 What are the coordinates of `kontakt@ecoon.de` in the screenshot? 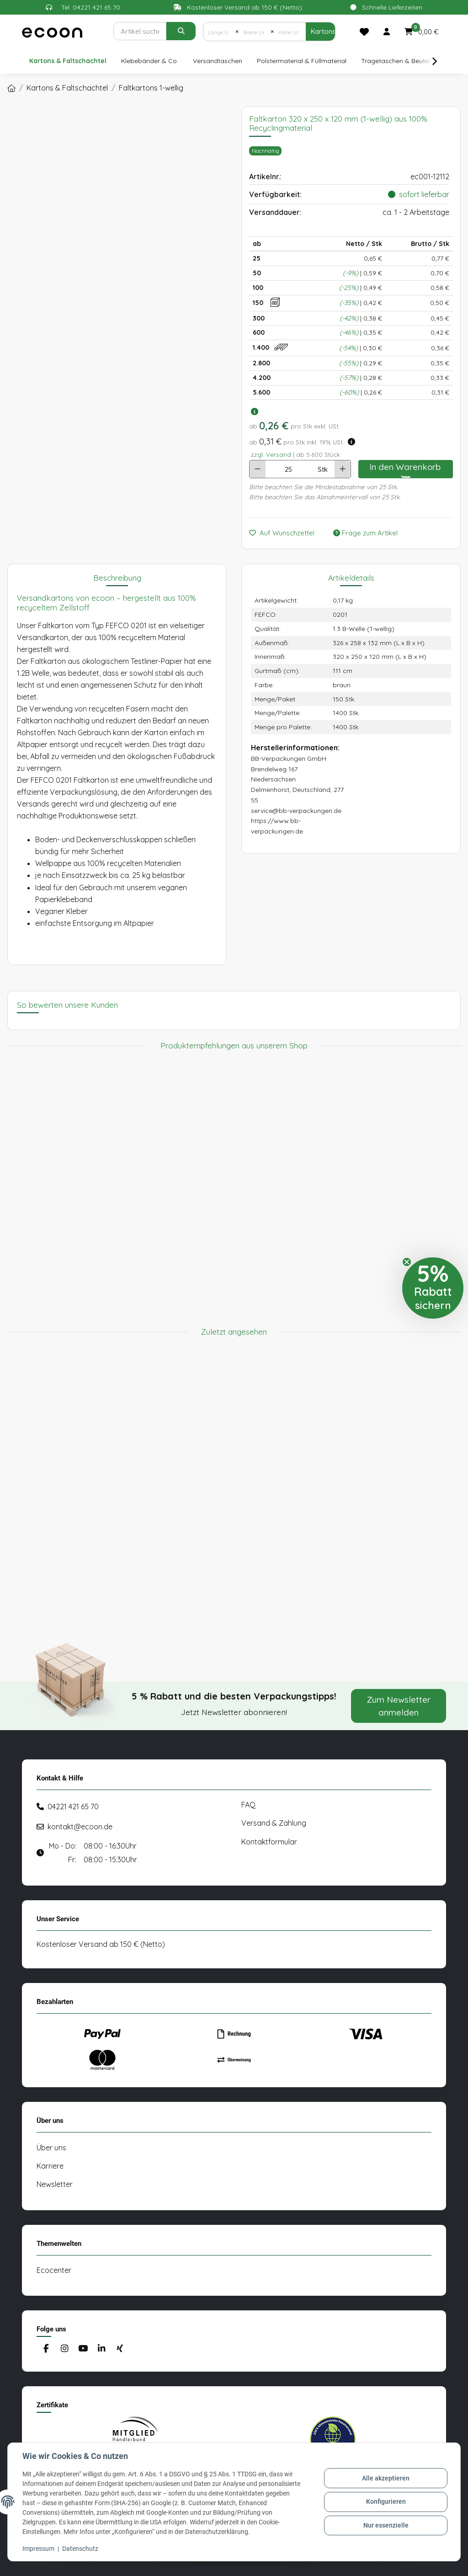 It's located at (80, 1826).